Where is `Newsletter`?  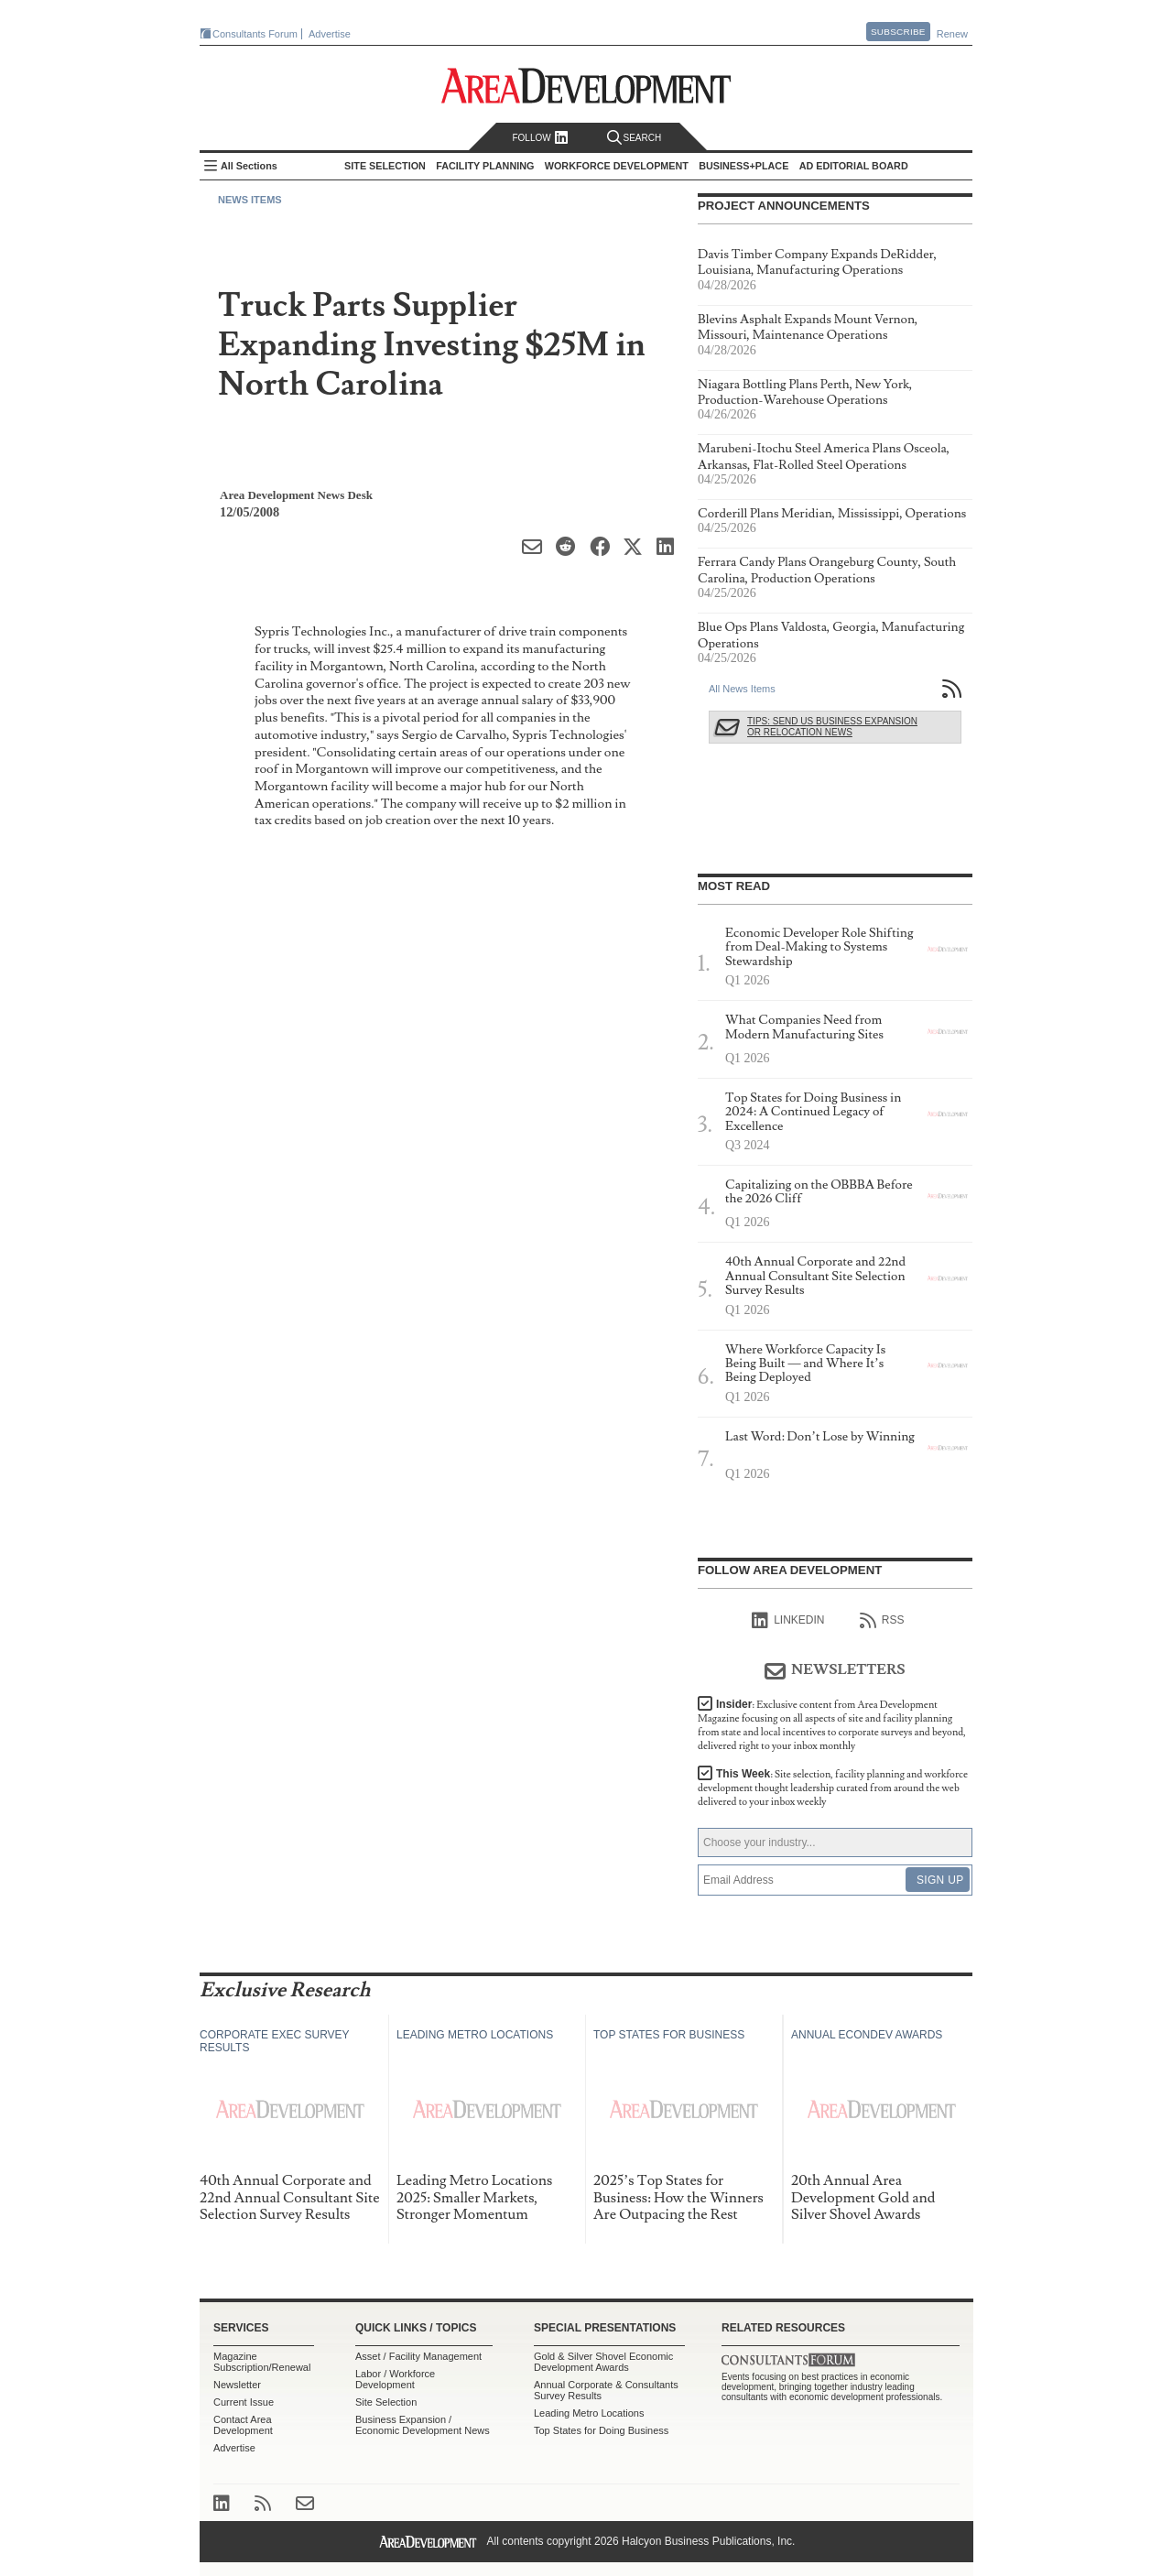
Newsletter is located at coordinates (237, 2384).